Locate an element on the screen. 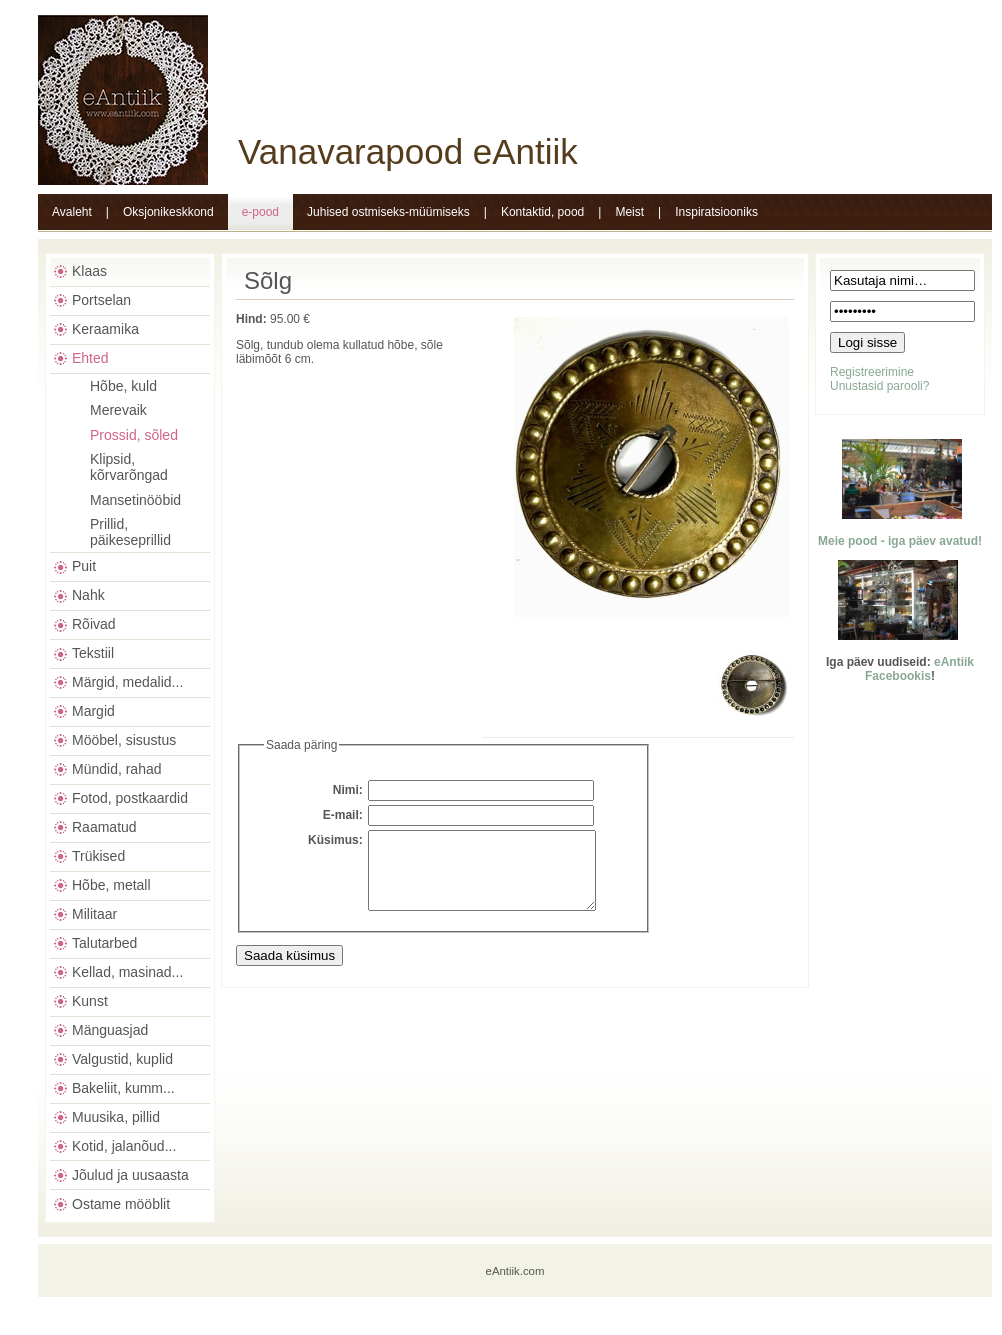 Image resolution: width=1002 pixels, height=1335 pixels. Militaar is located at coordinates (94, 914).